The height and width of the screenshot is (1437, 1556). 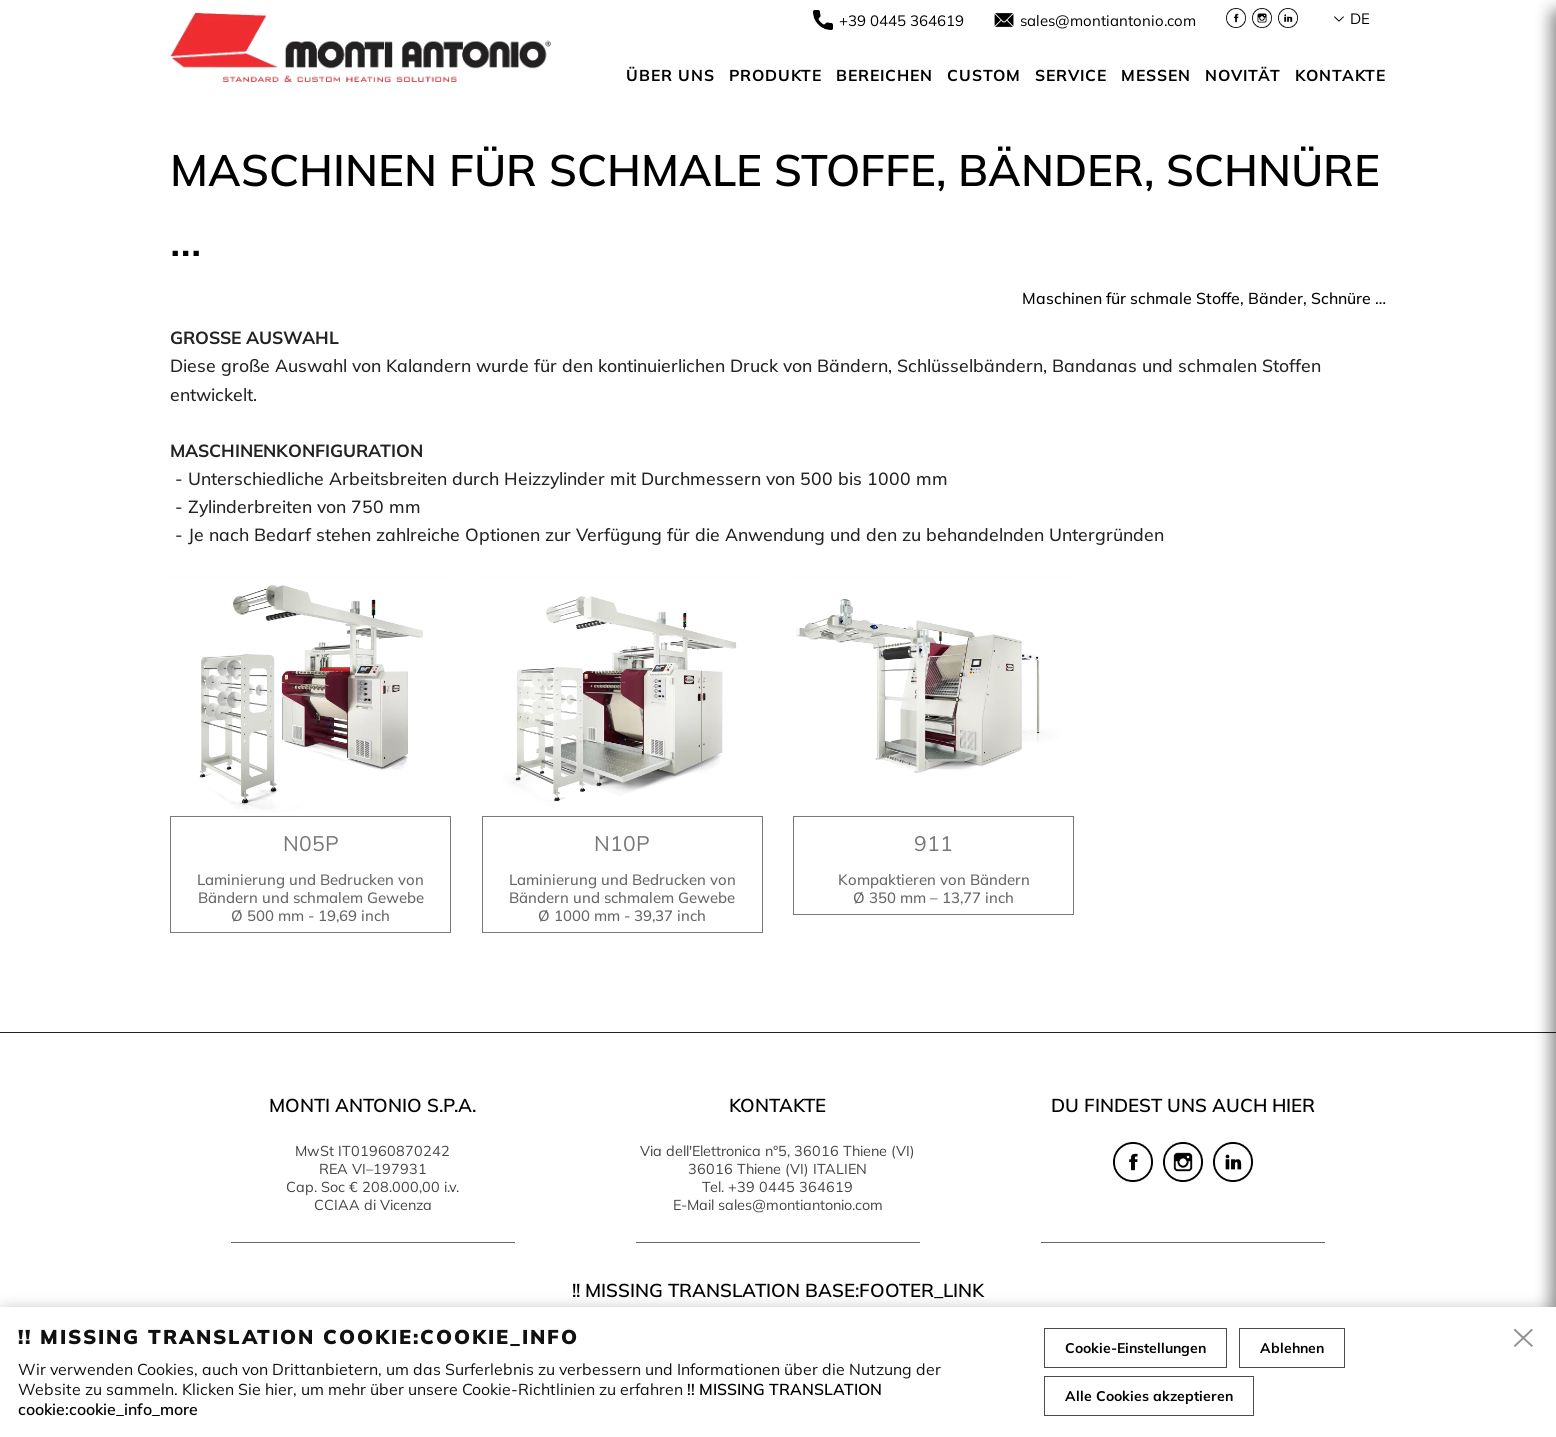 I want to click on de, so click(x=1360, y=18).